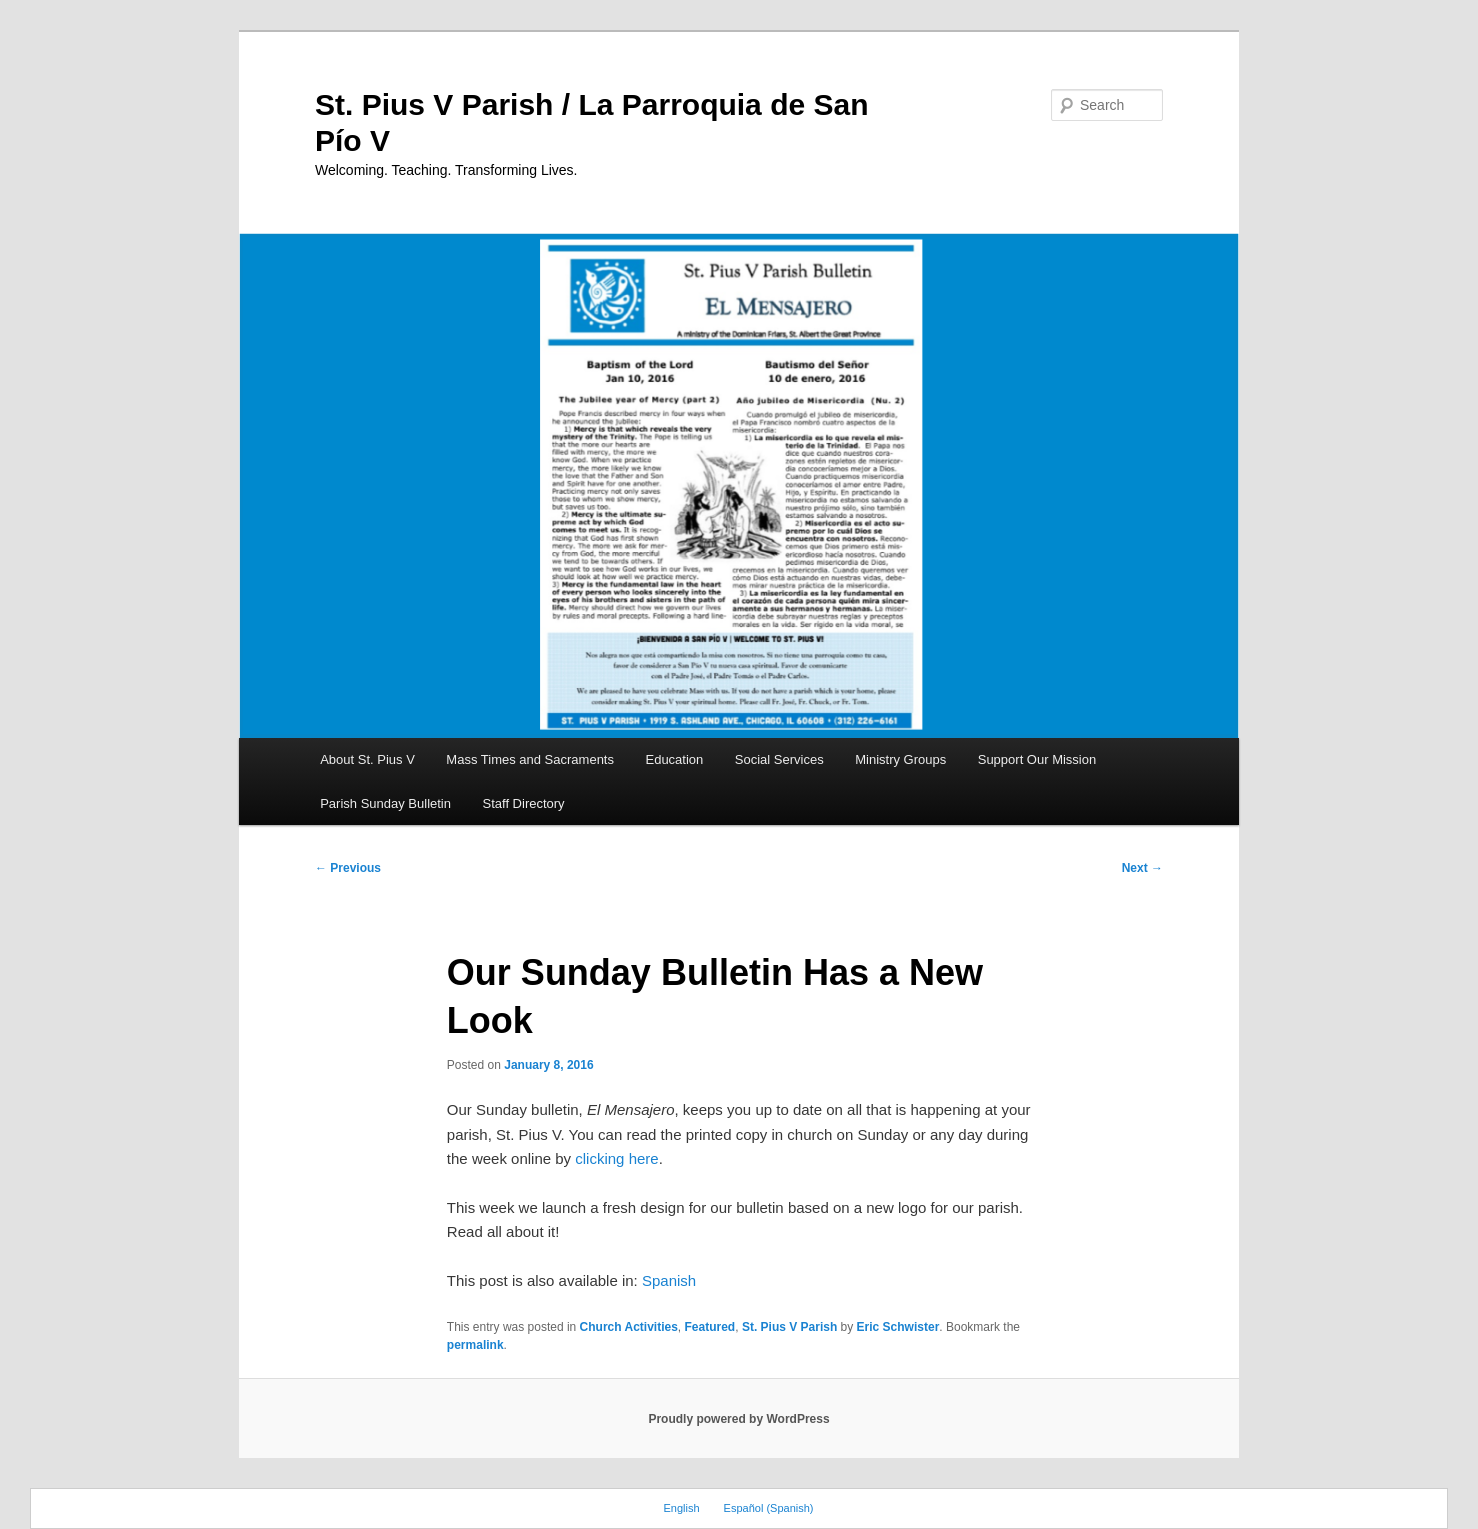 The width and height of the screenshot is (1478, 1529). Describe the element at coordinates (669, 1280) in the screenshot. I see `Spanish` at that location.